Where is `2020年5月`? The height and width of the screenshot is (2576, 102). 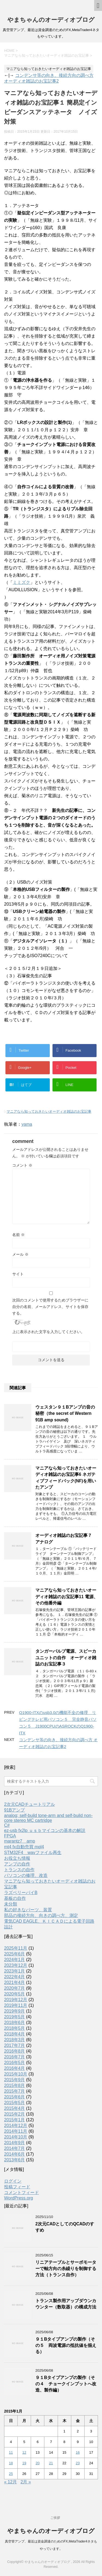 2020年5月 is located at coordinates (14, 1994).